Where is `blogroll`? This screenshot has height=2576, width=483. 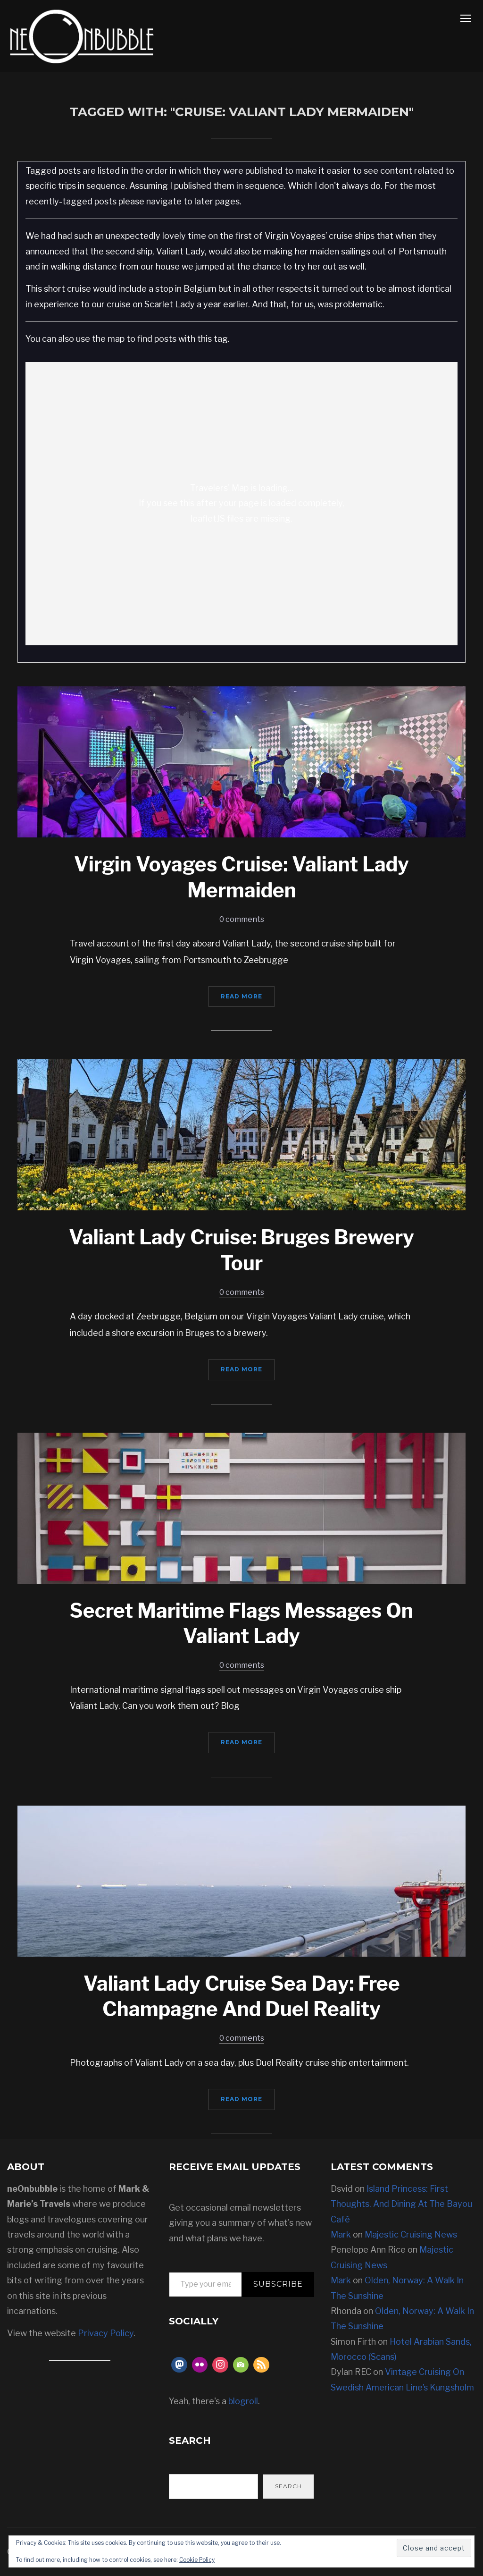
blogroll is located at coordinates (243, 2401).